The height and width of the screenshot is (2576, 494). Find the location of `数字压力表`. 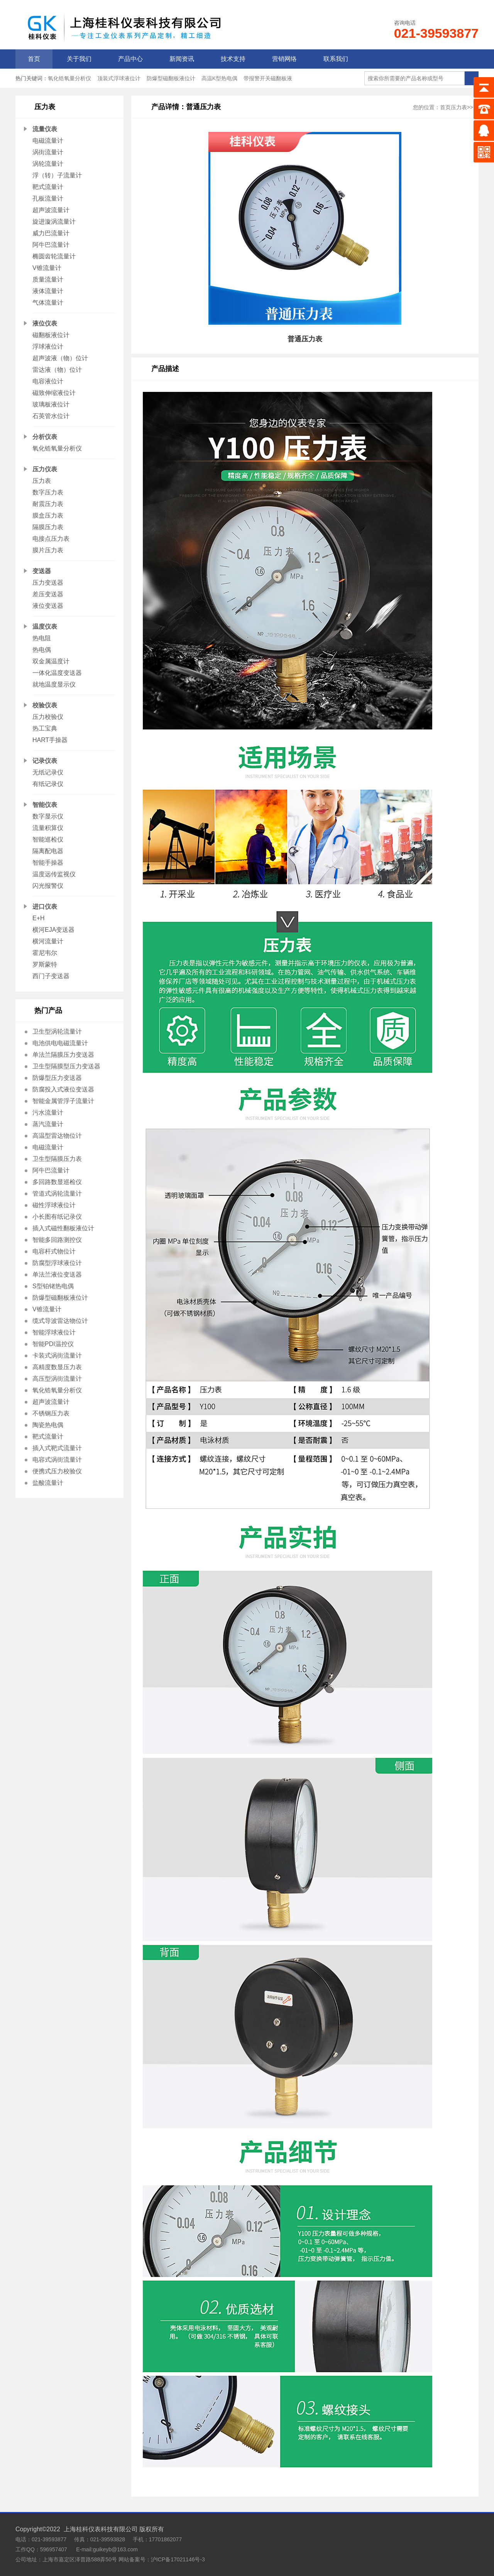

数字压力表 is located at coordinates (47, 492).